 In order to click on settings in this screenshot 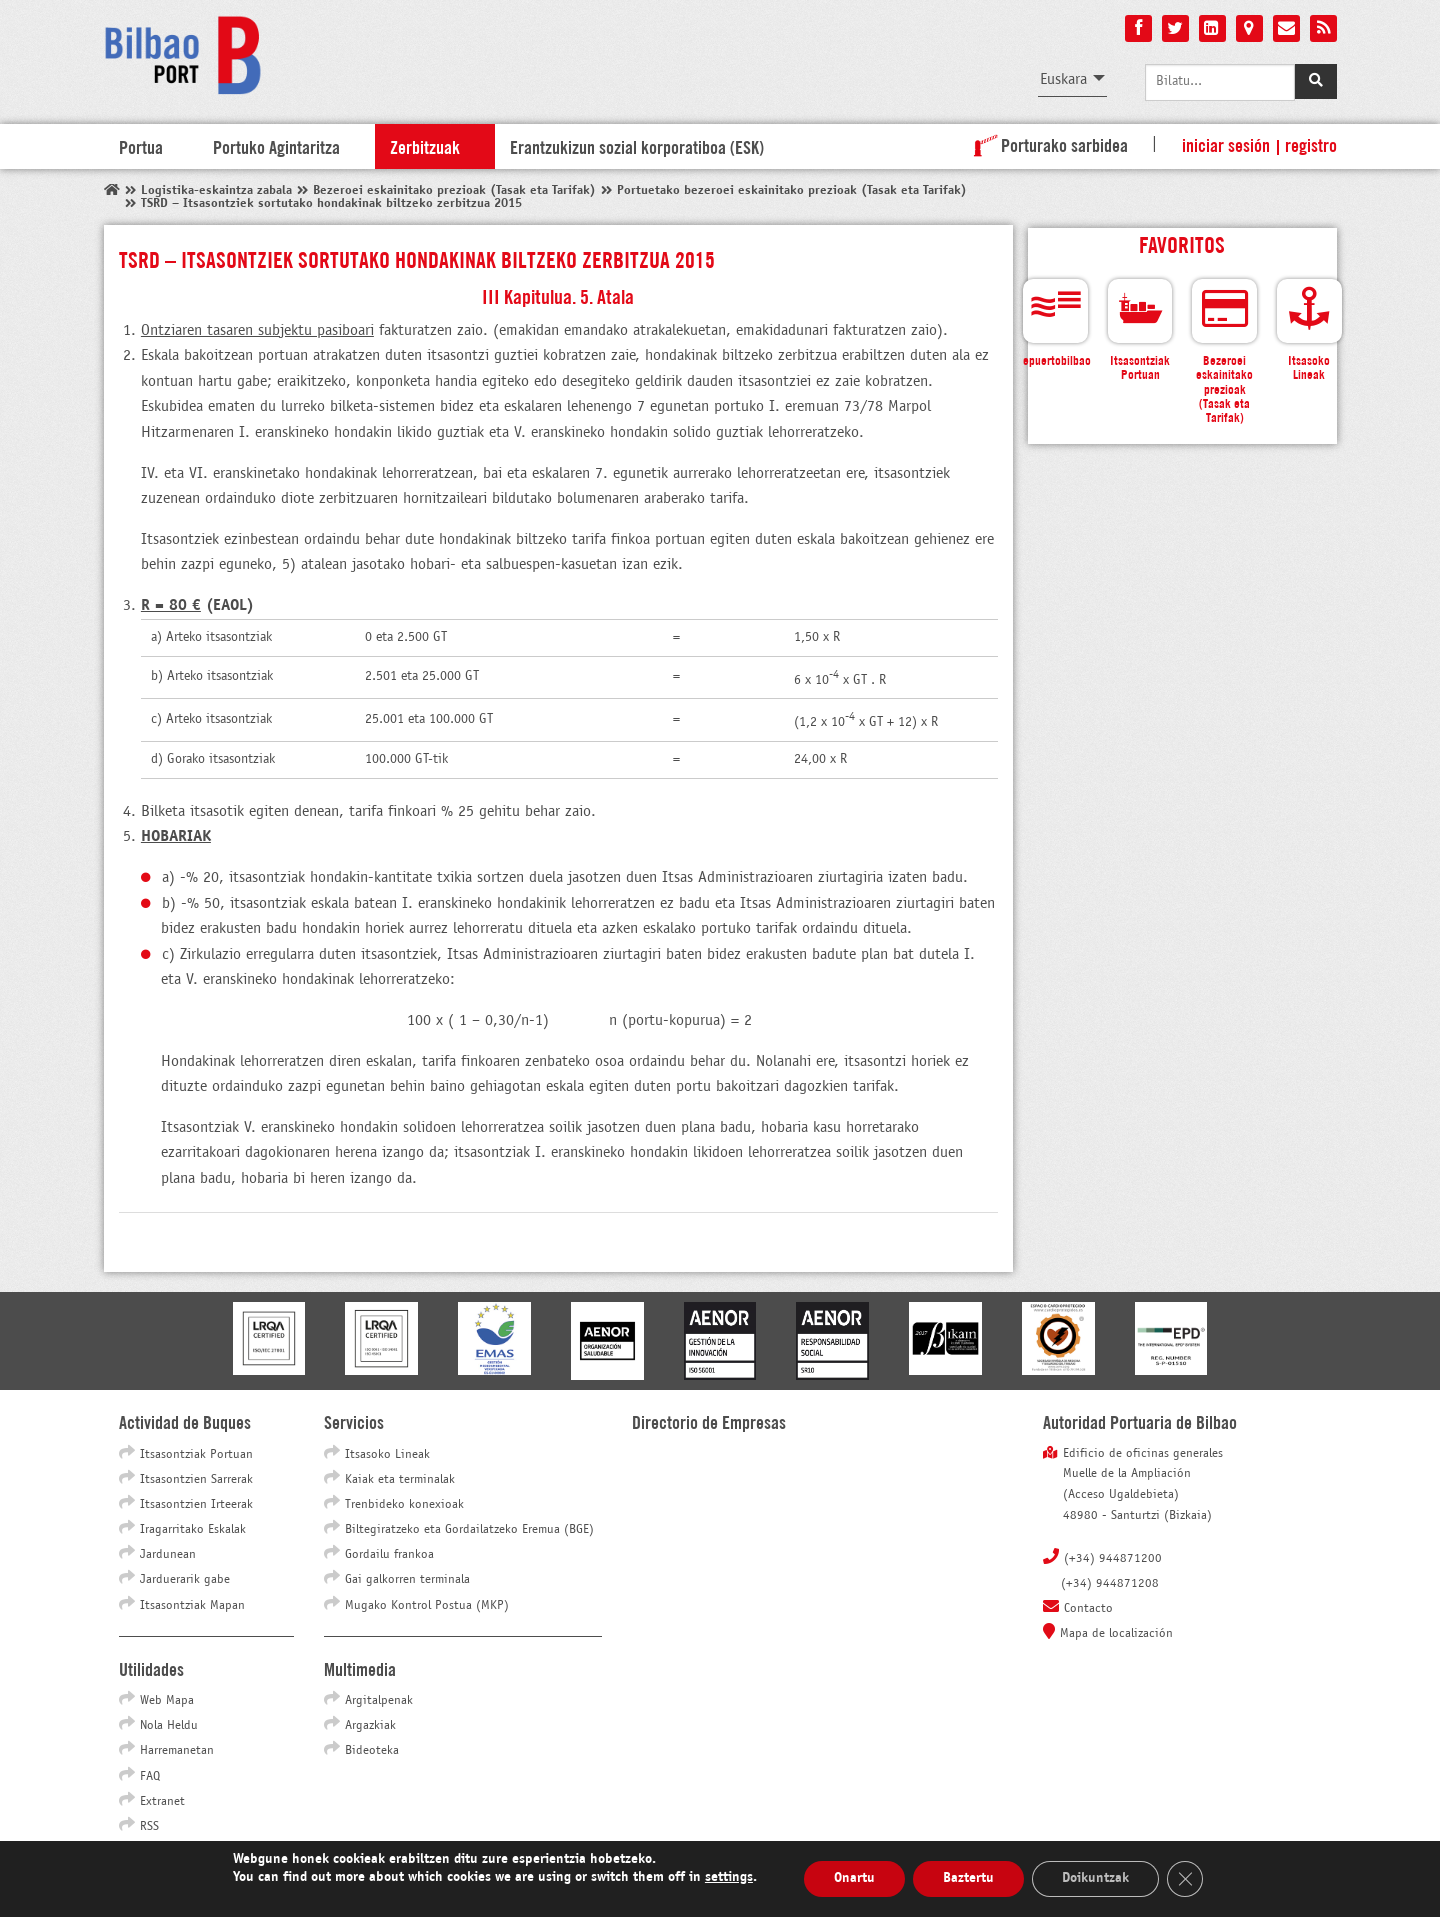, I will do `click(729, 1877)`.